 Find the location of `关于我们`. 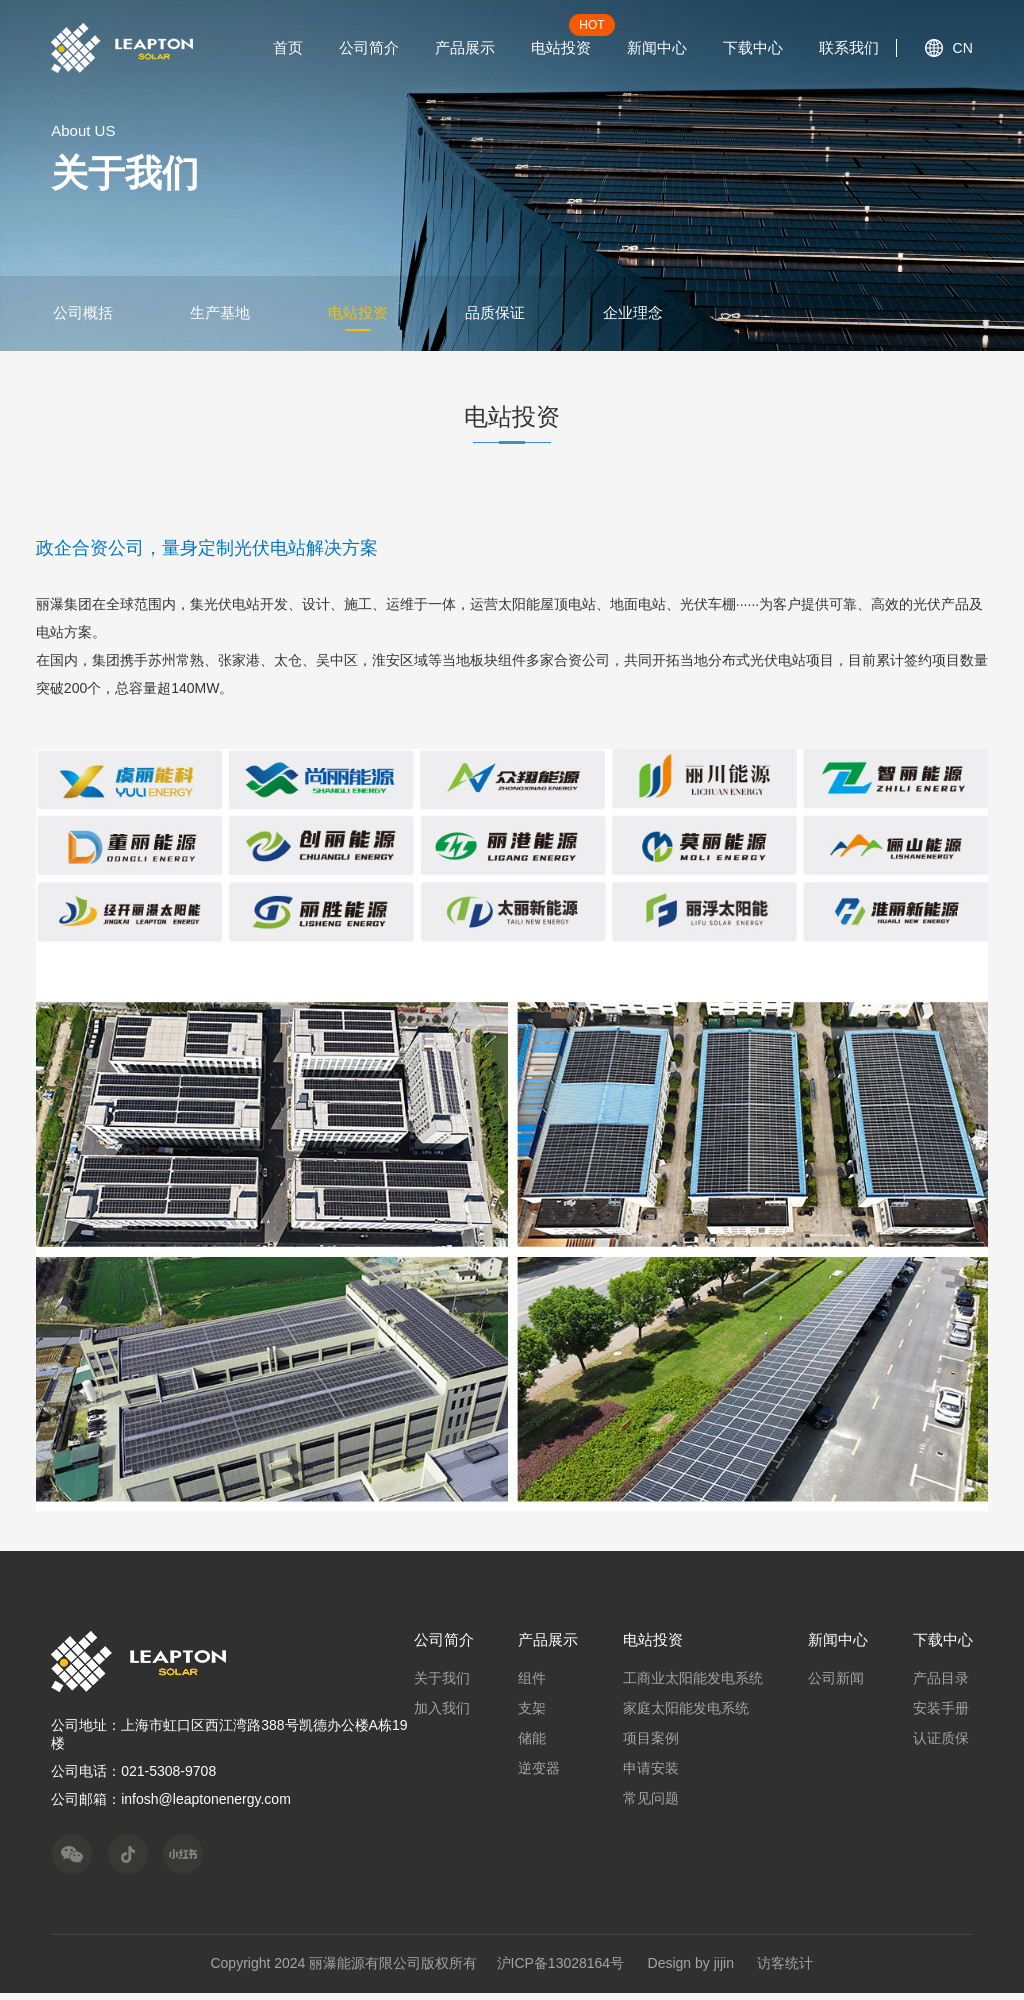

关于我们 is located at coordinates (449, 1685).